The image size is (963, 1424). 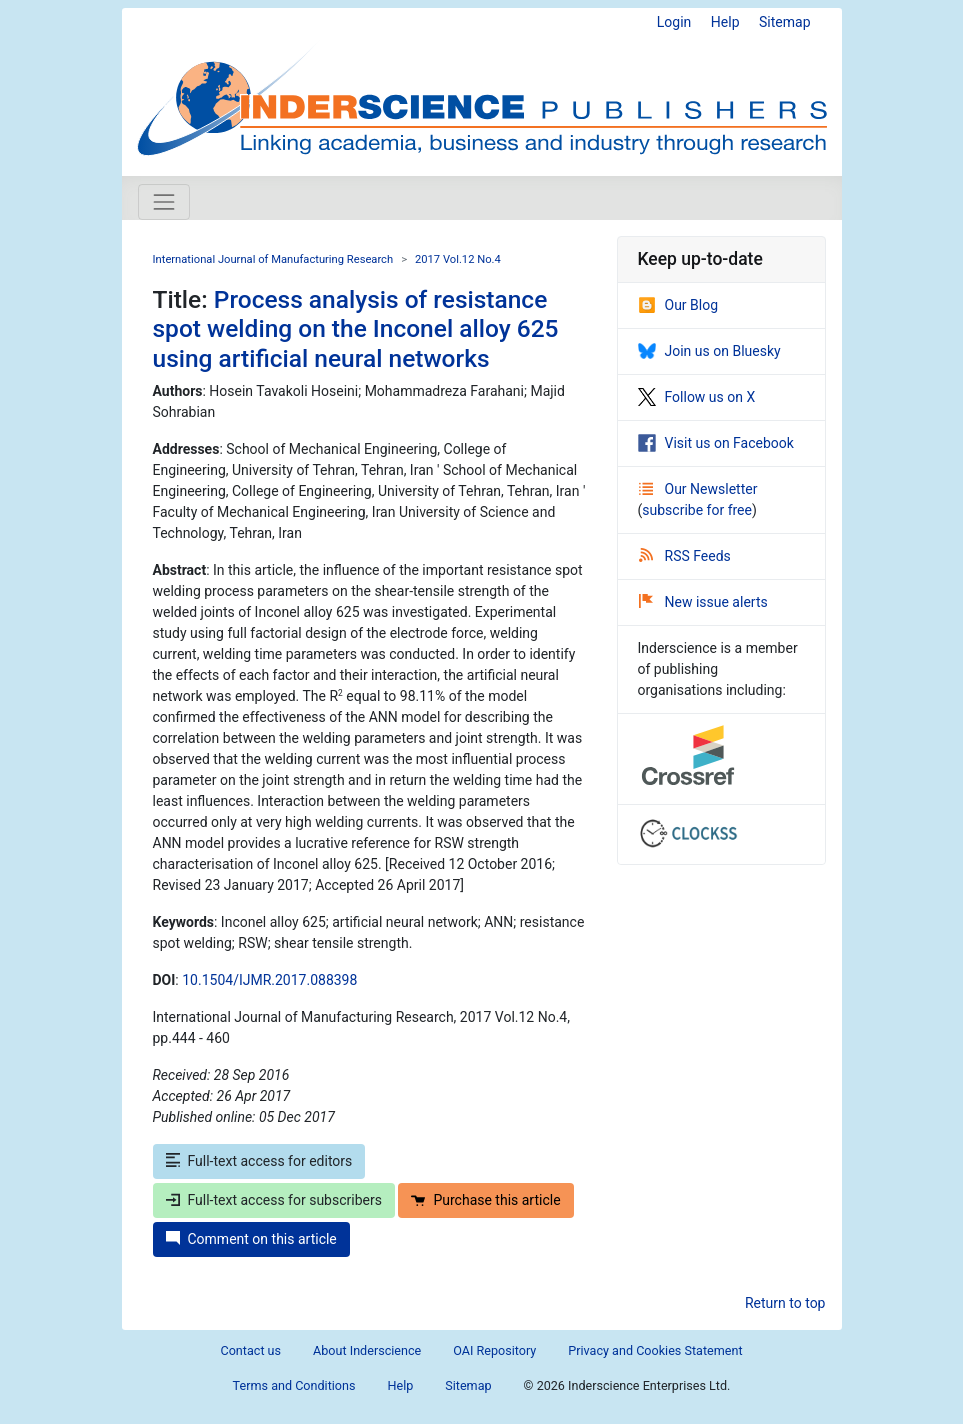 What do you see at coordinates (678, 305) in the screenshot?
I see `Our Blog` at bounding box center [678, 305].